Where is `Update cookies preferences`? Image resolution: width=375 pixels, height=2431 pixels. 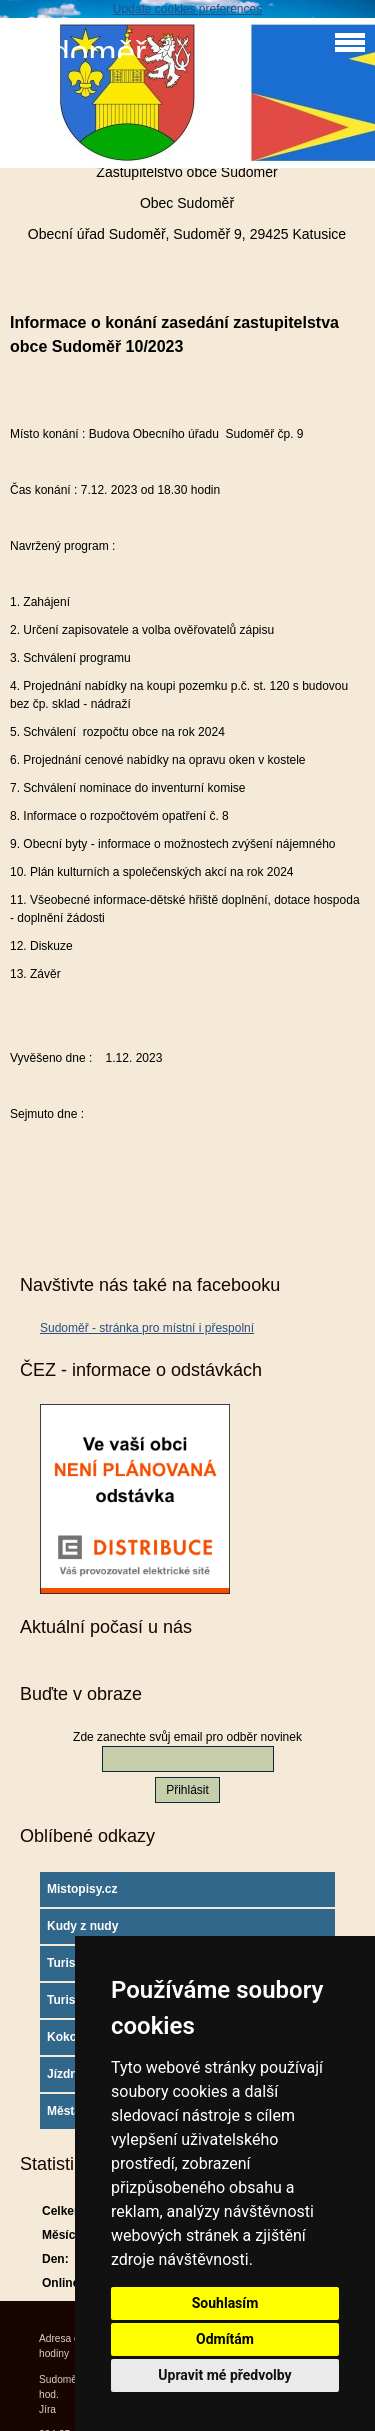 Update cookies preferences is located at coordinates (187, 9).